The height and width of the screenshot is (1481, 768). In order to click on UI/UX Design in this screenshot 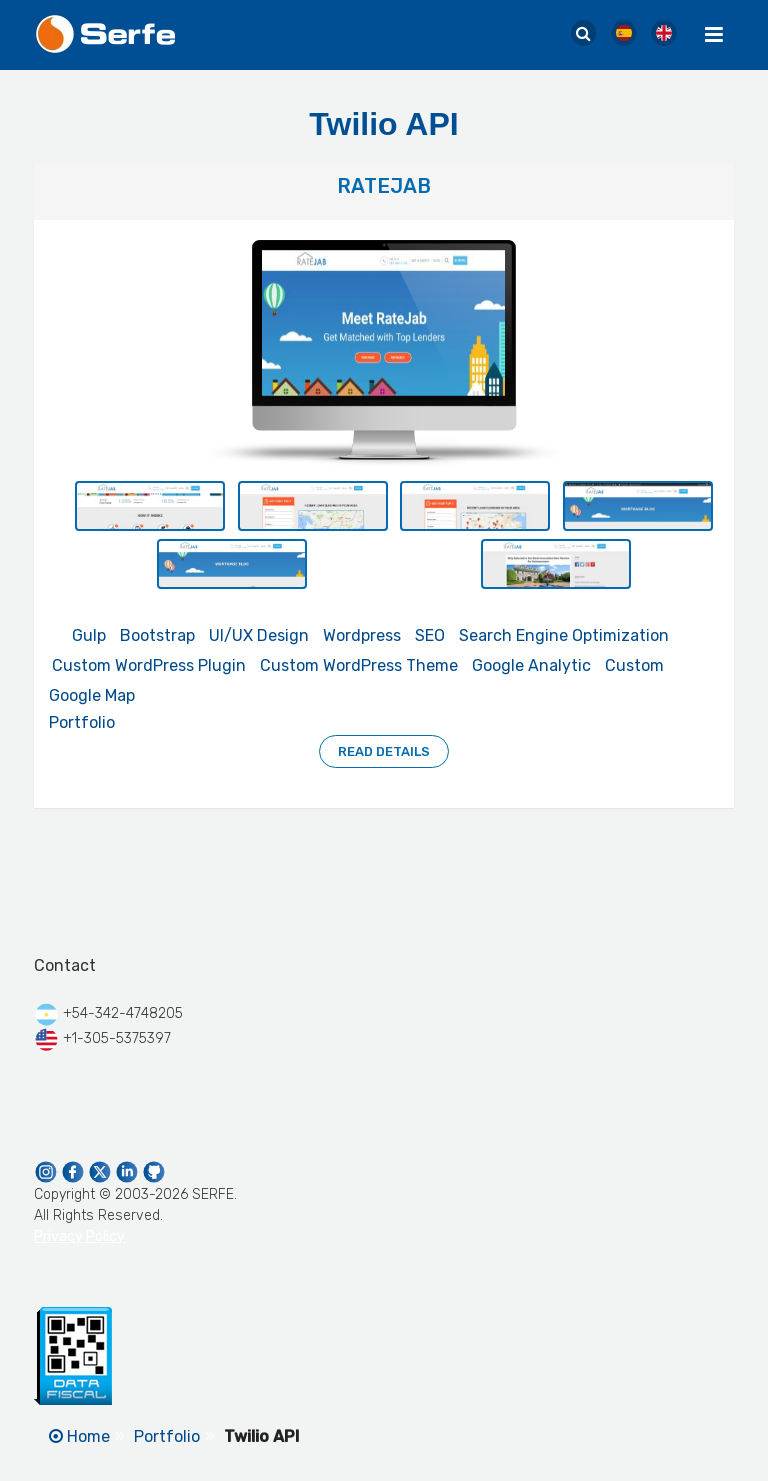, I will do `click(259, 635)`.